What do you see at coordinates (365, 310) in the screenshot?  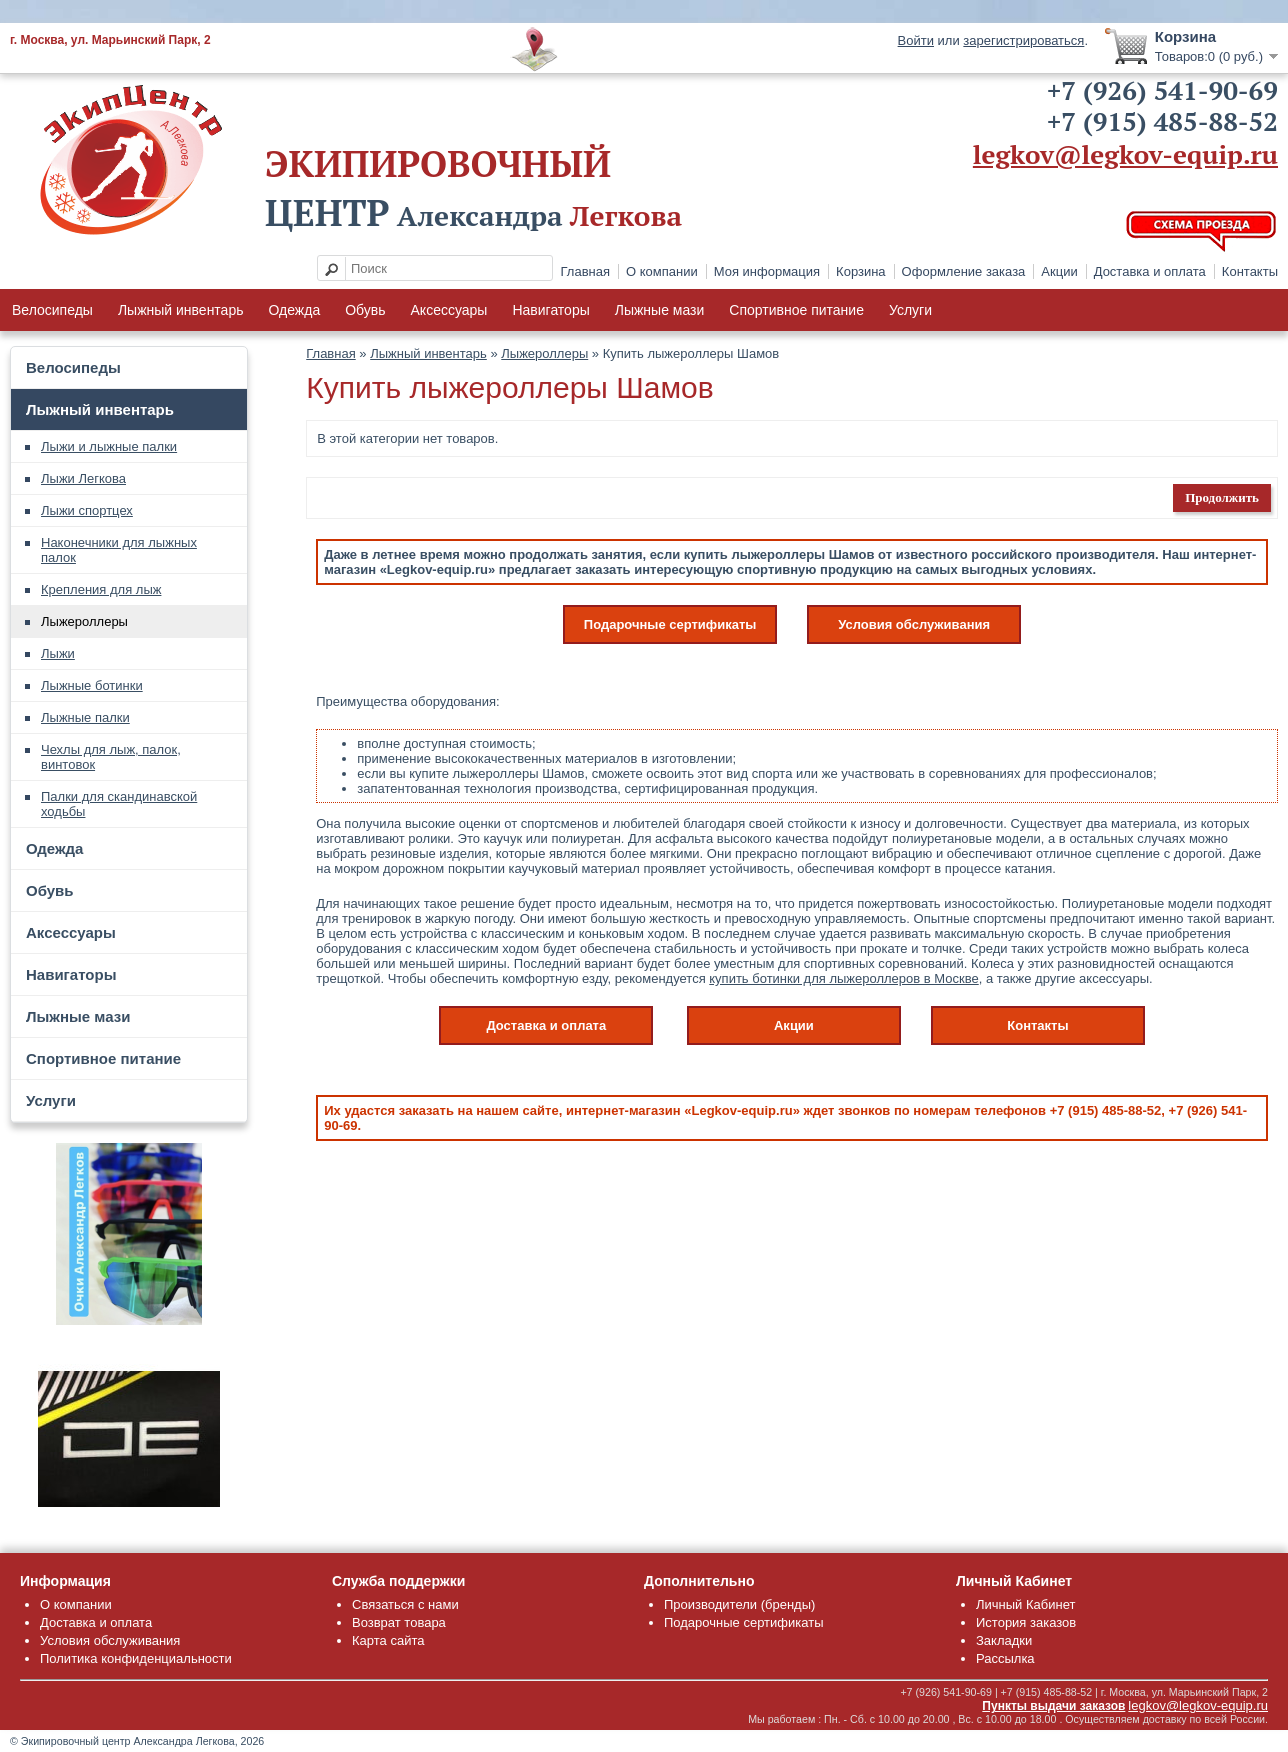 I see `Обувь` at bounding box center [365, 310].